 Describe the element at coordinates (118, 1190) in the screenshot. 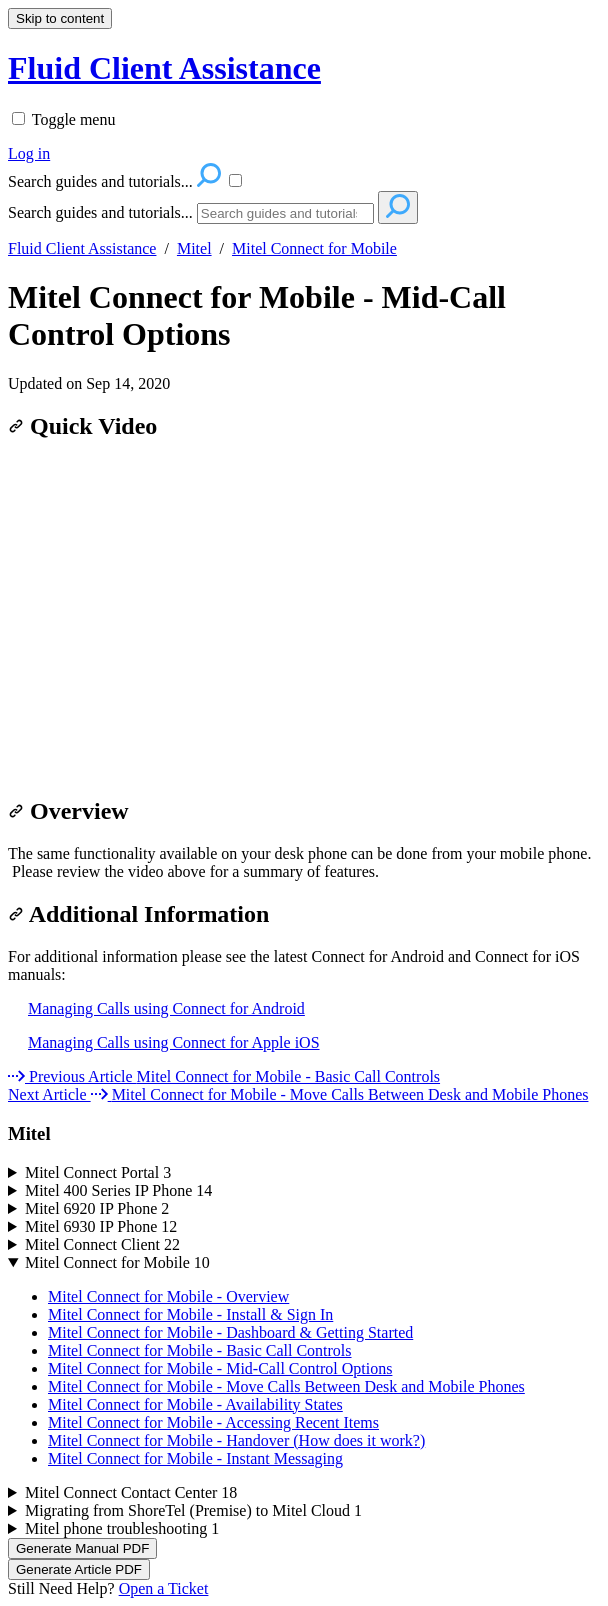

I see `Mitel 400 Series IP Phone` at that location.